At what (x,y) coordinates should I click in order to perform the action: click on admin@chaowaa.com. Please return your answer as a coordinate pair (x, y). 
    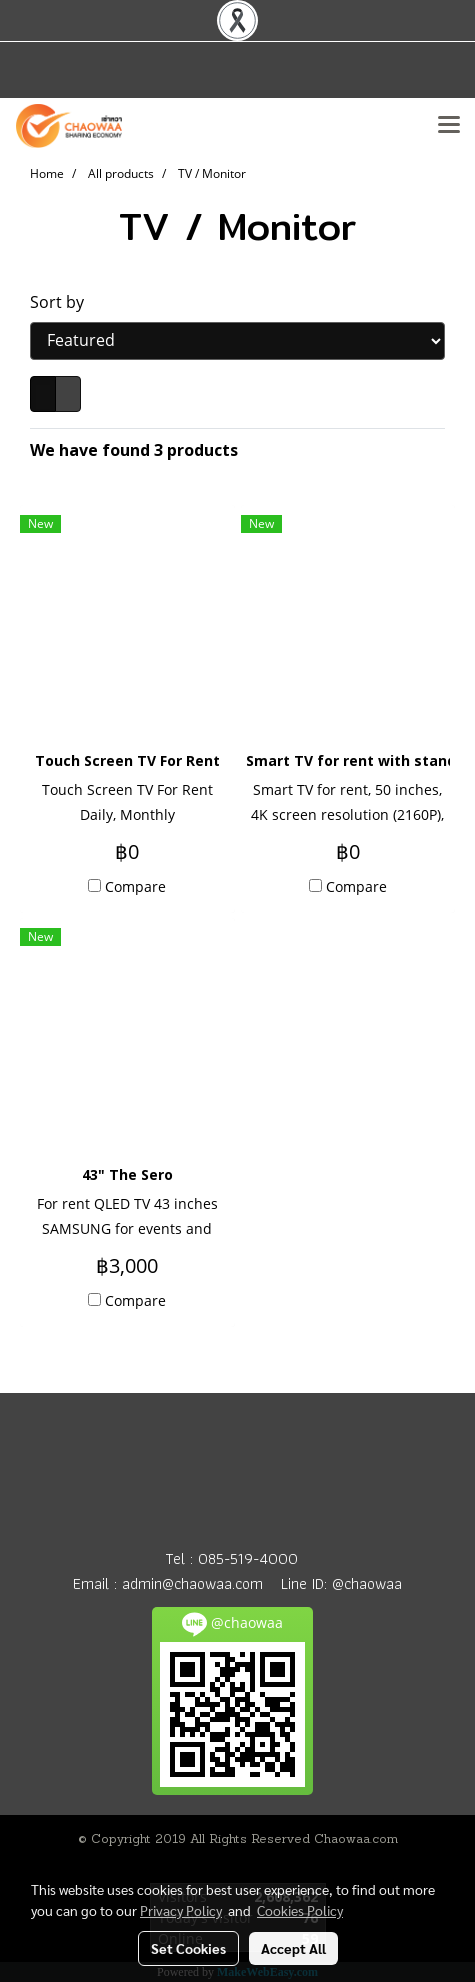
    Looking at the image, I should click on (192, 1583).